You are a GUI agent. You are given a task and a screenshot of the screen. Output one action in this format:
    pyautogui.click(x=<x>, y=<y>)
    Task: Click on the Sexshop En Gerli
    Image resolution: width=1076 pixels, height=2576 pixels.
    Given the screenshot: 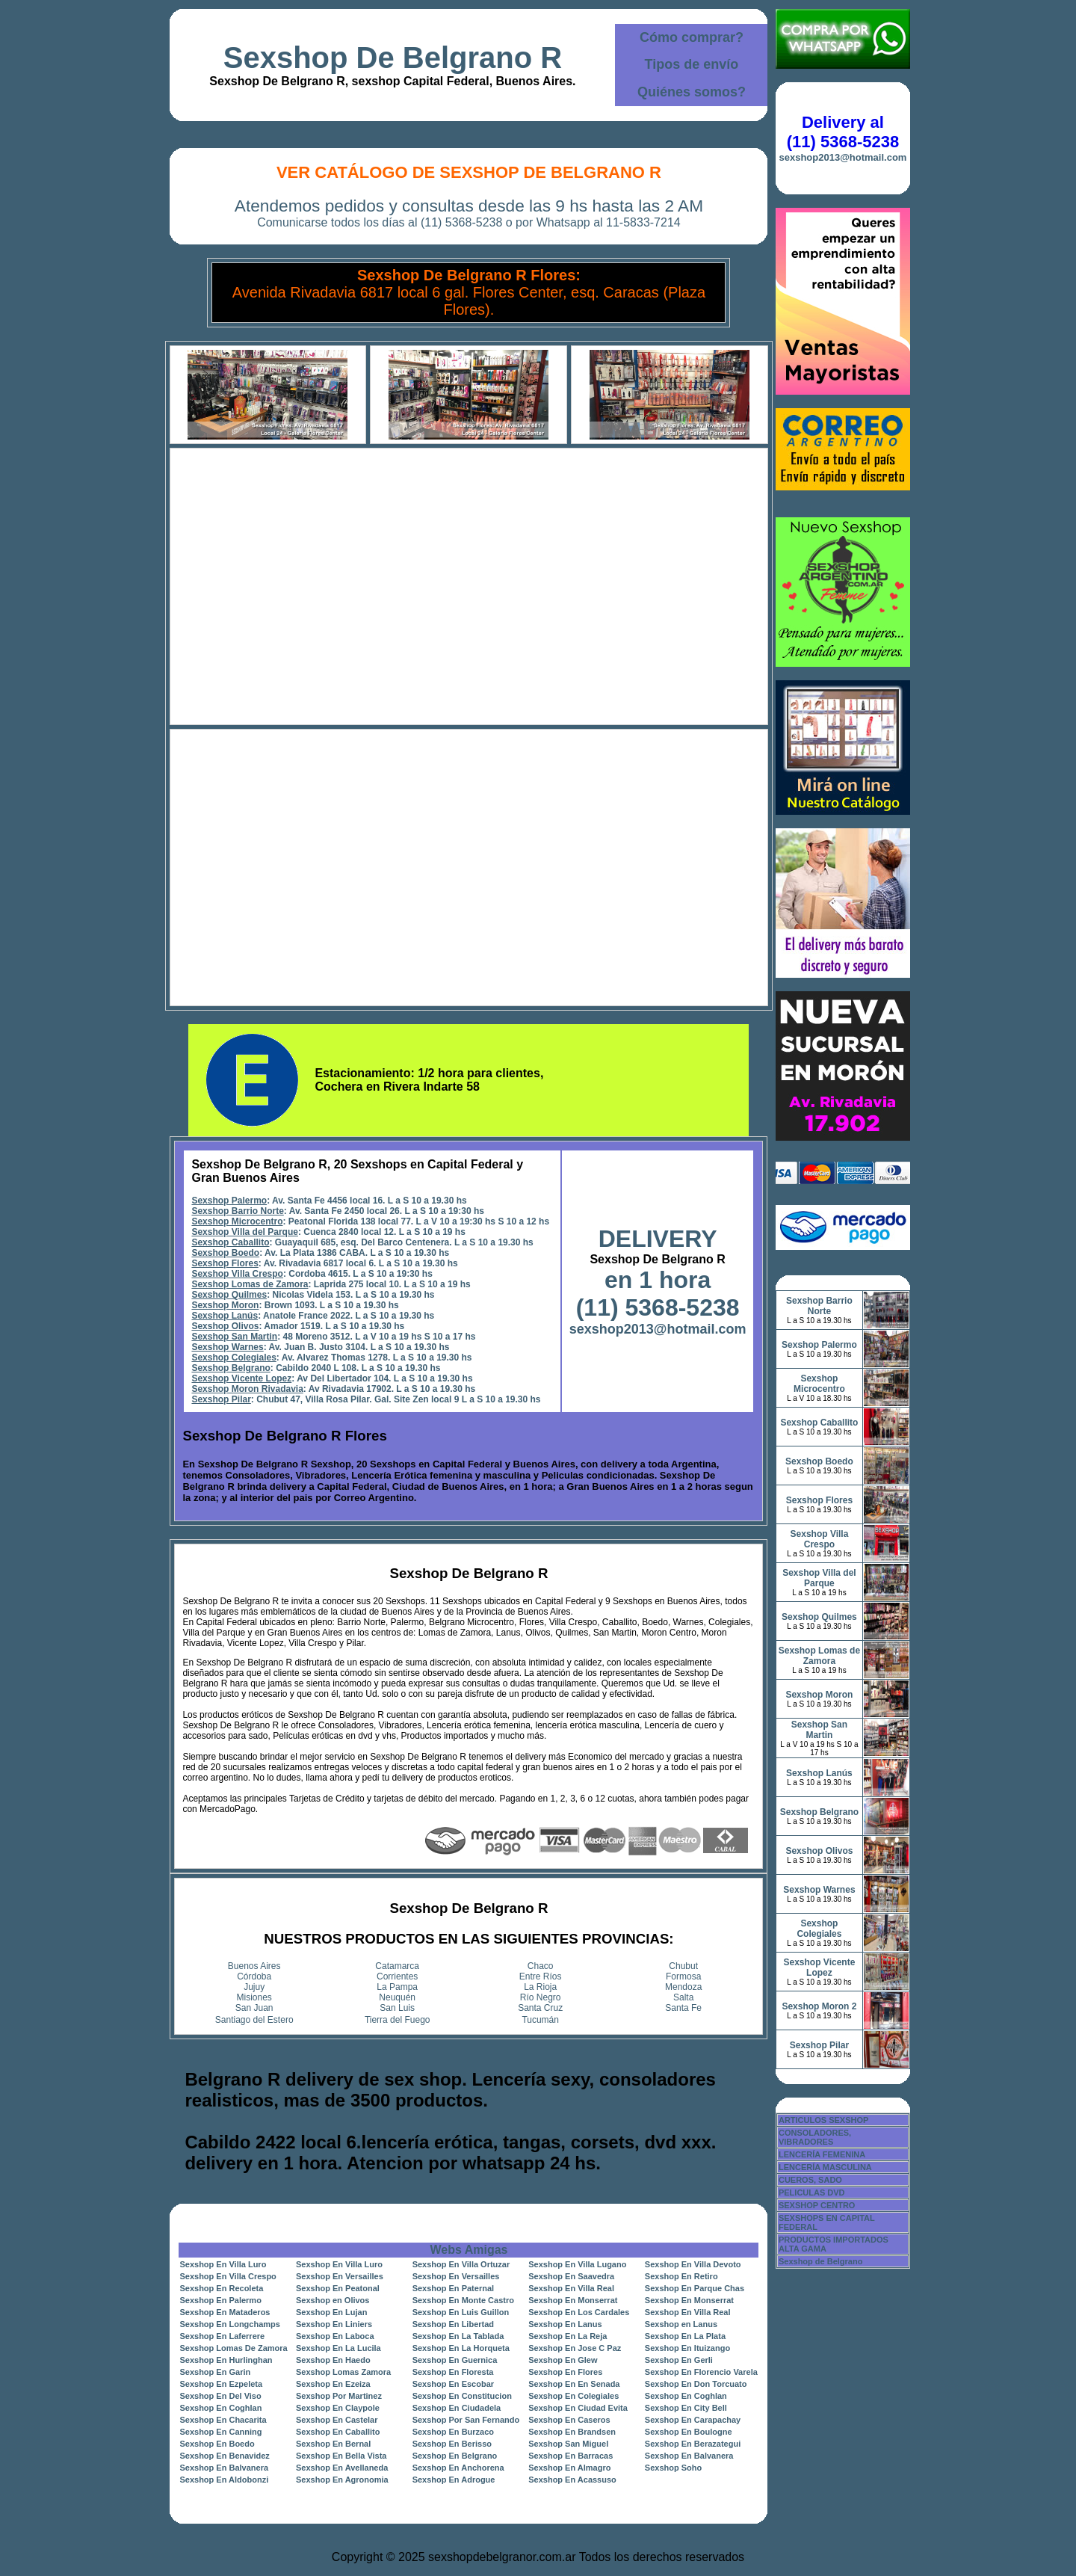 What is the action you would take?
    pyautogui.click(x=679, y=2359)
    